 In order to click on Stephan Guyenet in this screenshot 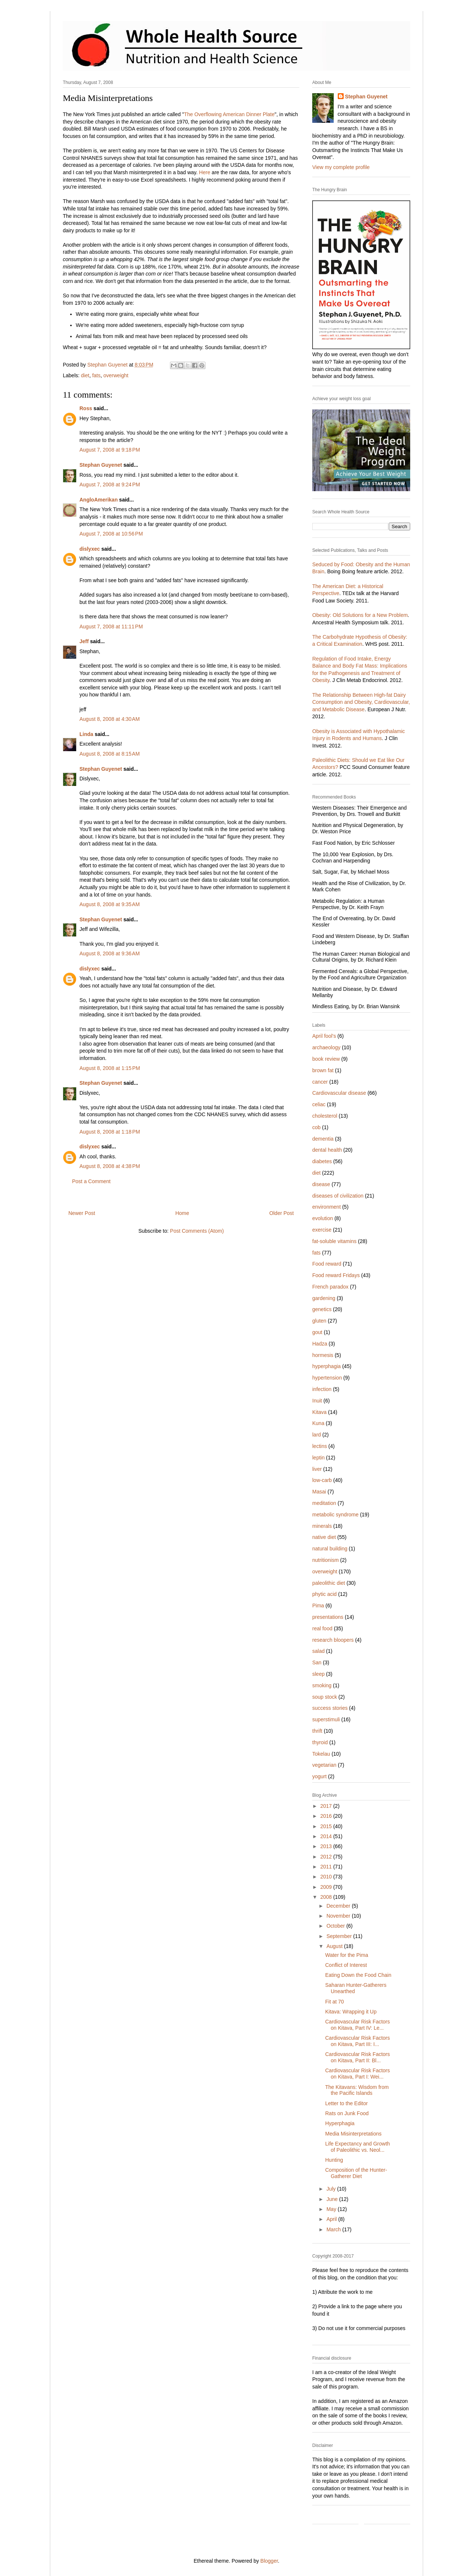, I will do `click(100, 465)`.